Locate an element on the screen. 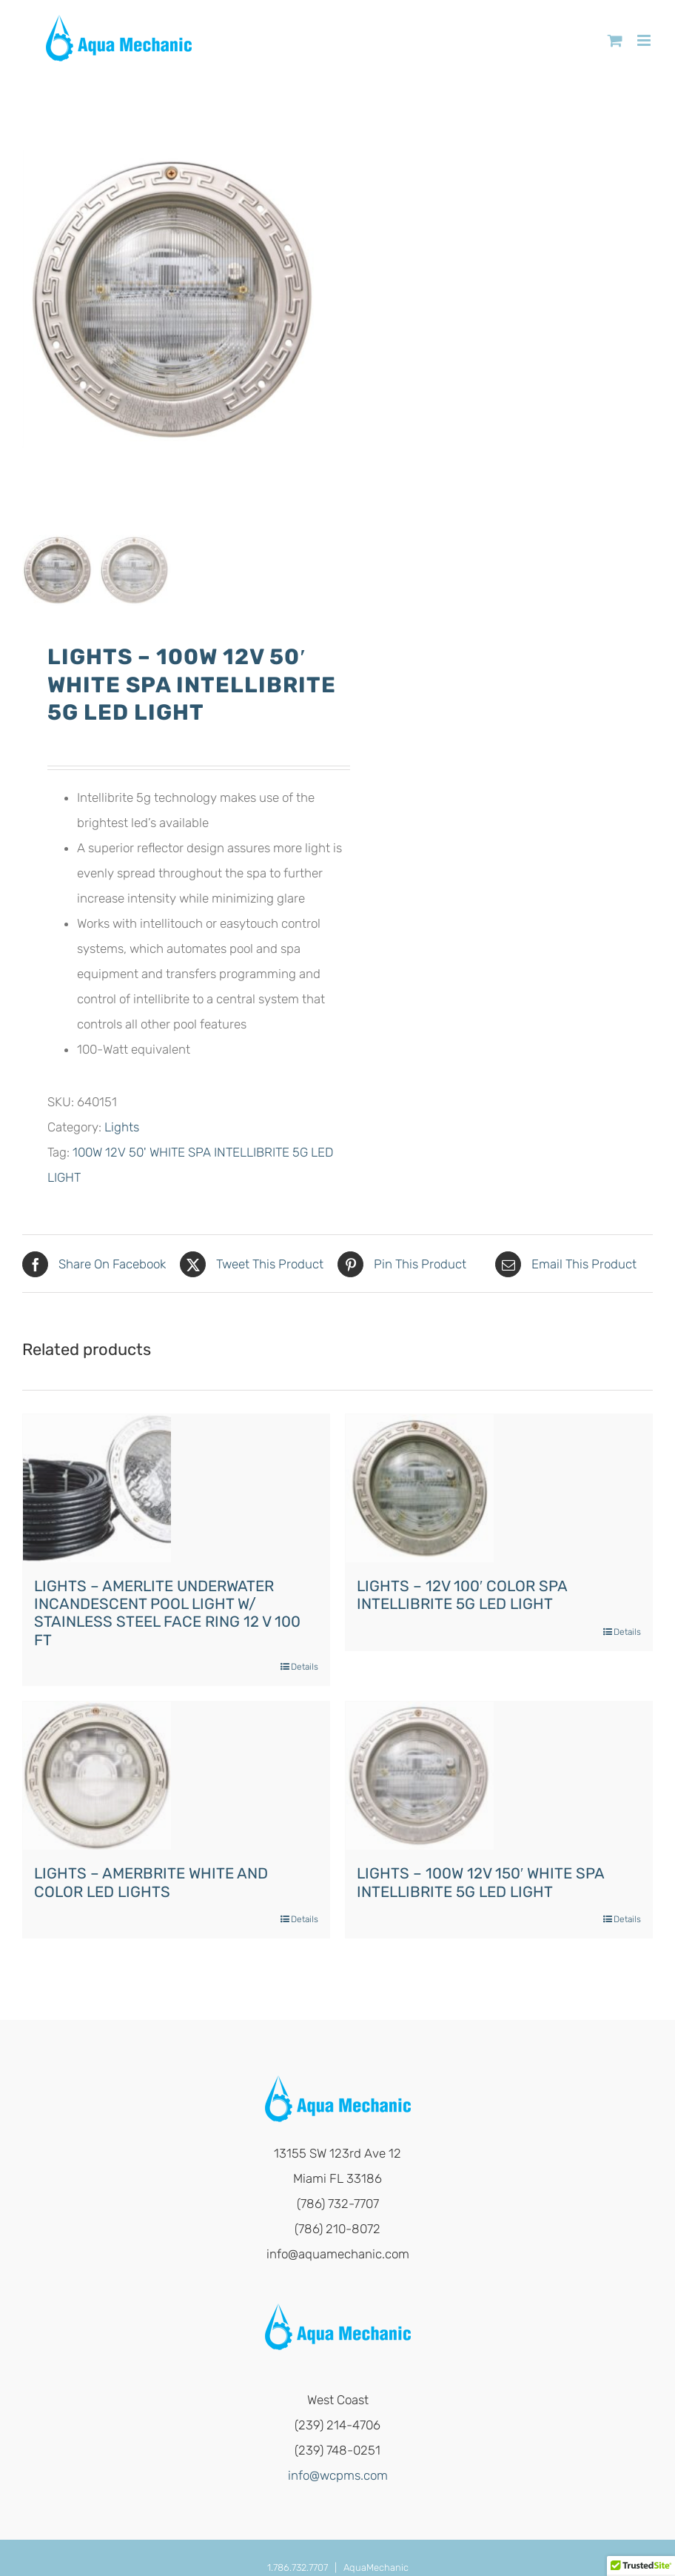 The image size is (675, 2576). [LIGHTS – 100W 12V 150′ WHITE SPA INTELLIBRITE 5G LED LIGHT] is located at coordinates (420, 1777).